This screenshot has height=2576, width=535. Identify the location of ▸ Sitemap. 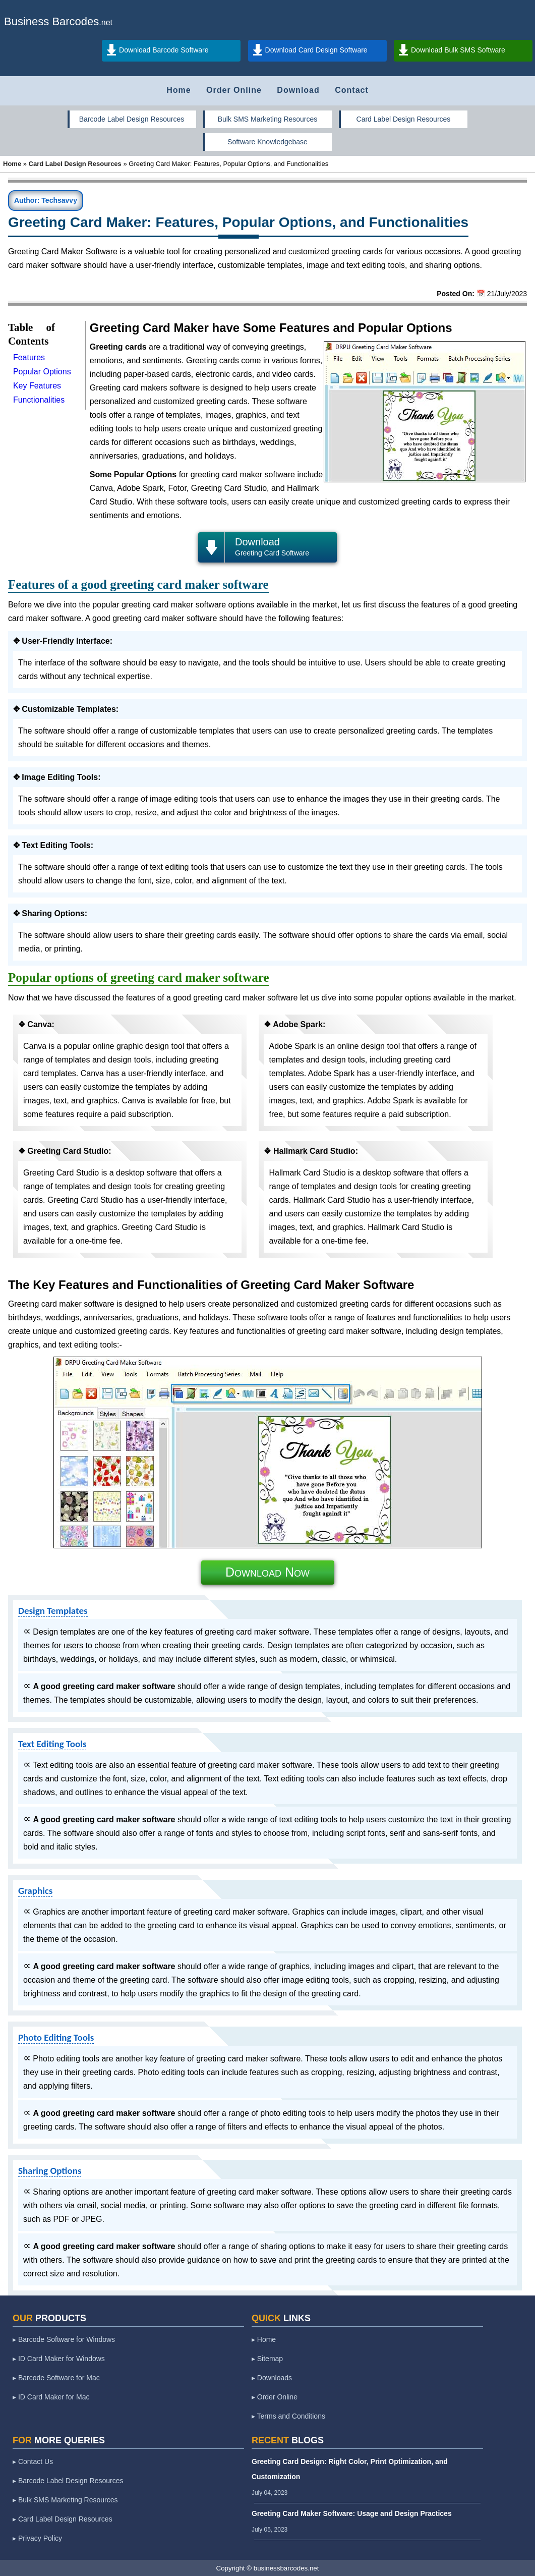
(267, 2359).